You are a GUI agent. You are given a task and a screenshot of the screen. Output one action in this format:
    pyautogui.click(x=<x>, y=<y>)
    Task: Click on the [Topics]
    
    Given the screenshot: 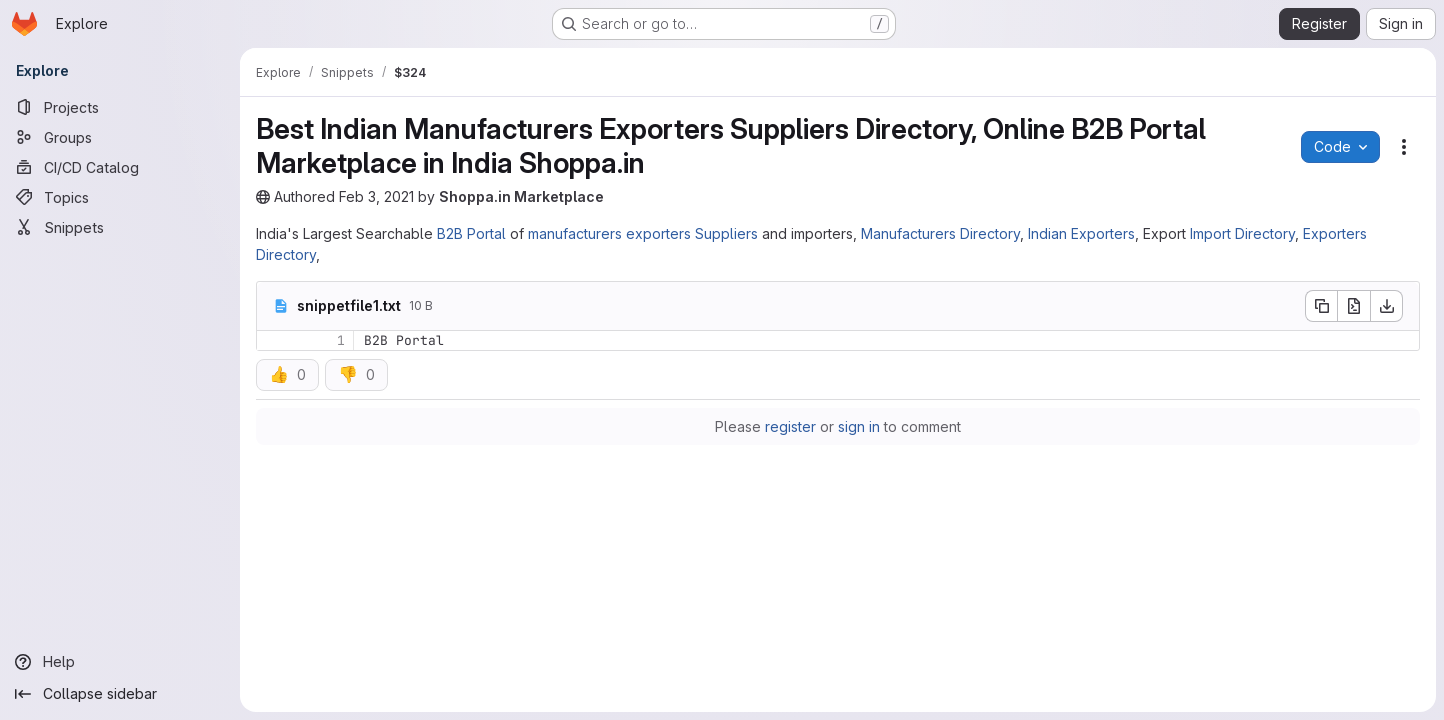 What is the action you would take?
    pyautogui.click(x=120, y=197)
    